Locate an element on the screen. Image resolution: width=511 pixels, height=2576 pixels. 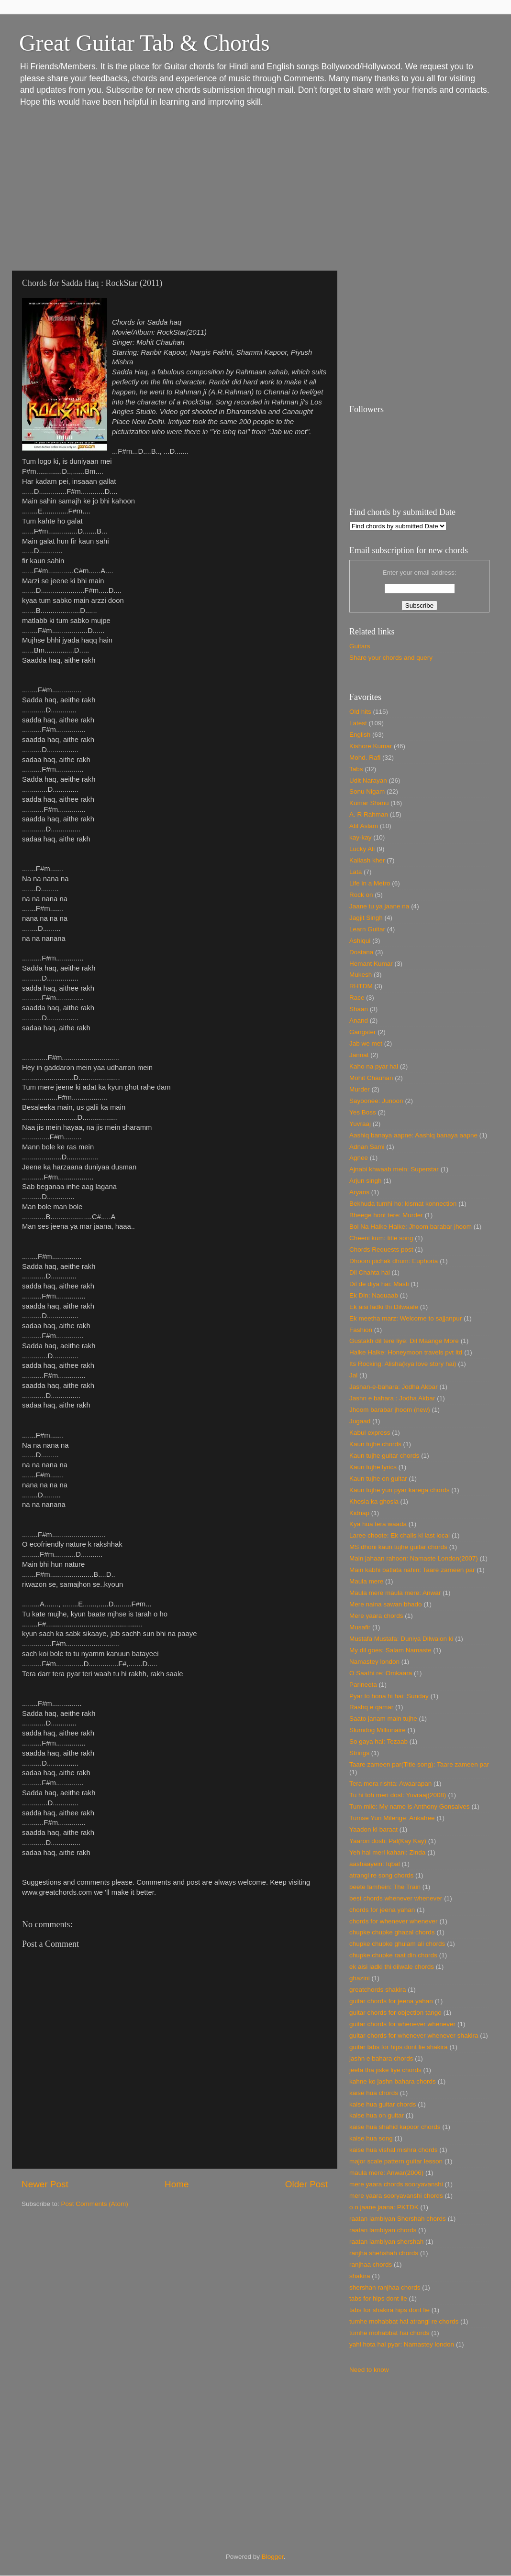
raatan lambiyan shershah is located at coordinates (386, 2241).